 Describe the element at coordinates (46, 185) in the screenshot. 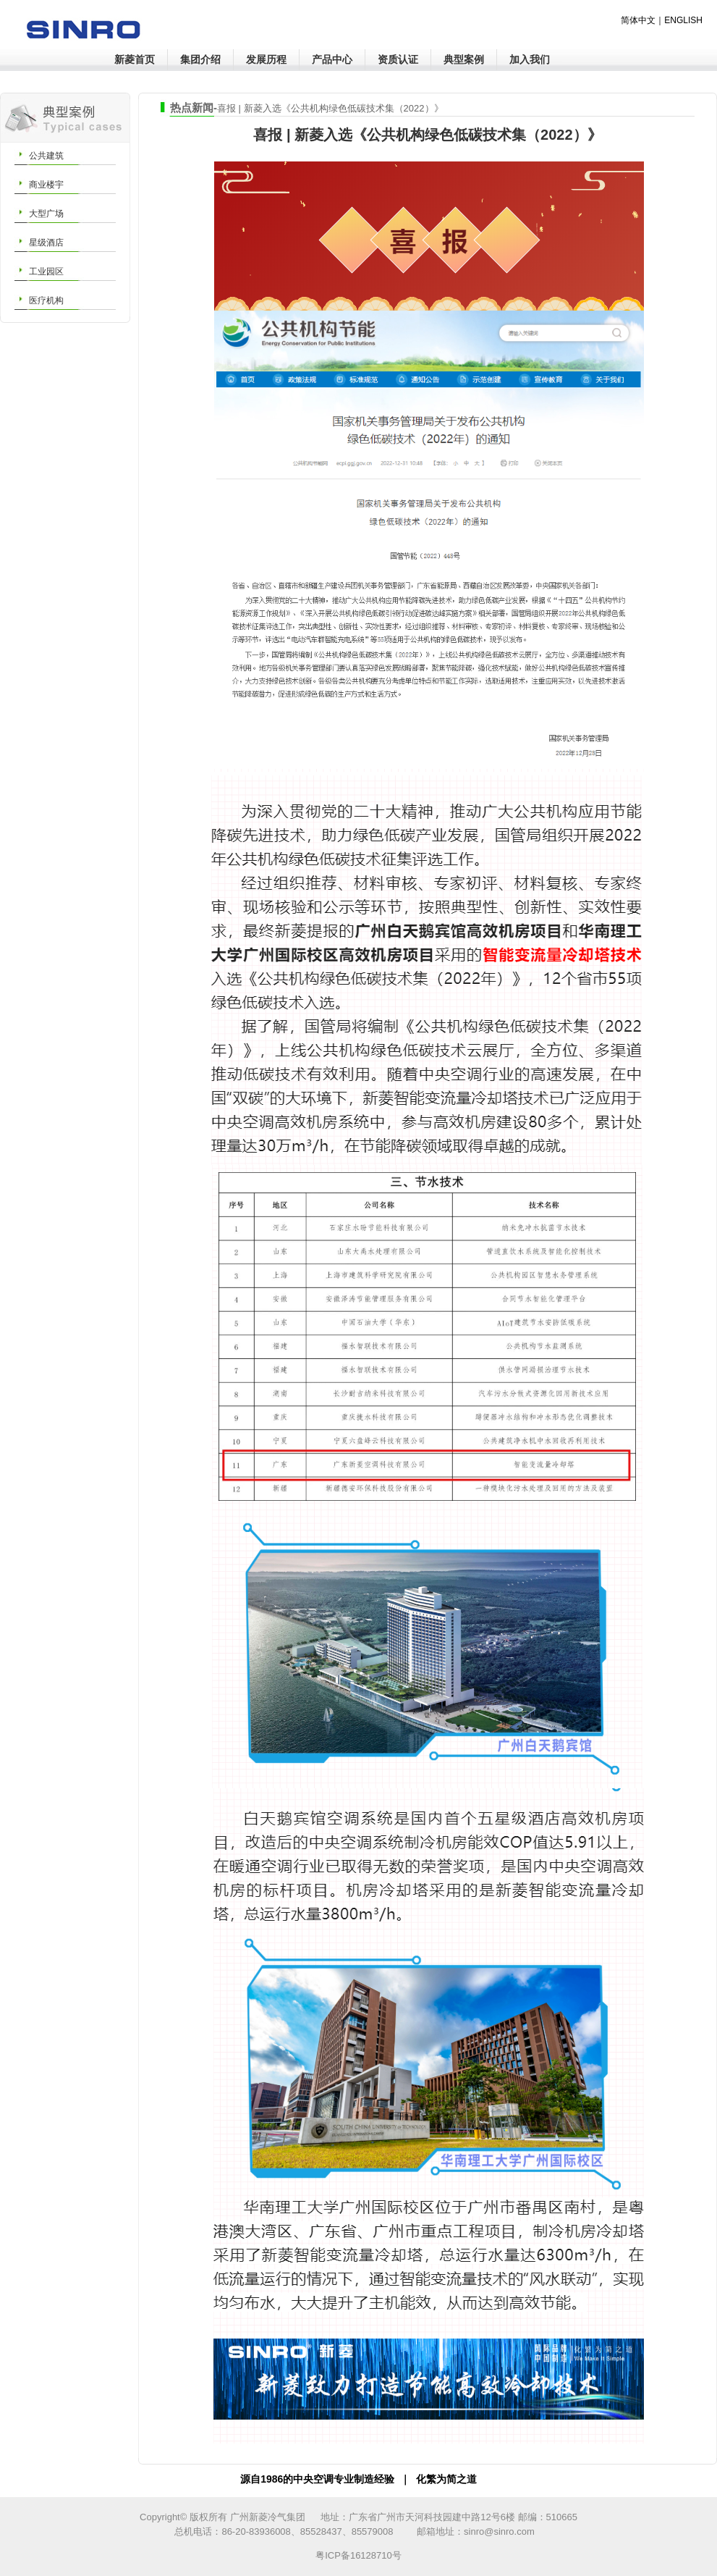

I see `商业楼宇` at that location.